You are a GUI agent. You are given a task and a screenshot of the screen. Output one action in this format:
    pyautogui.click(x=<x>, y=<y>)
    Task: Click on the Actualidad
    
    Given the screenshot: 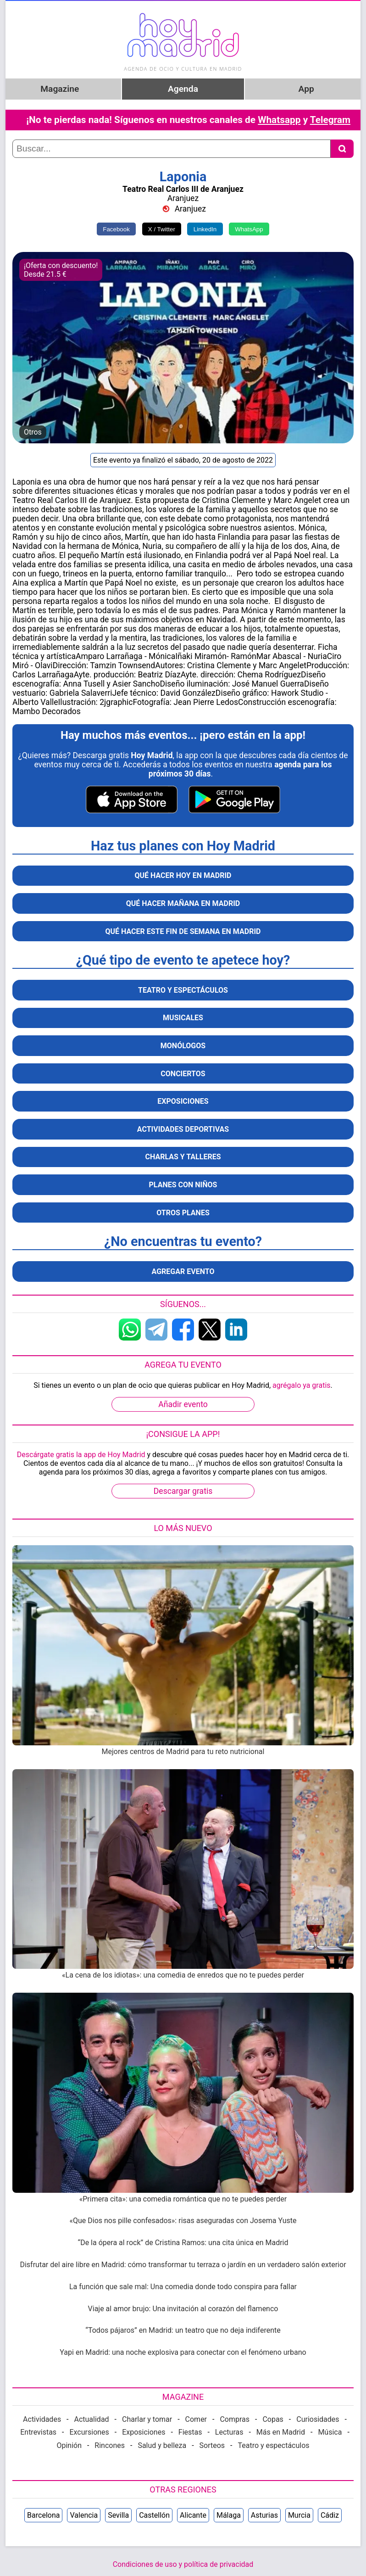 What is the action you would take?
    pyautogui.click(x=91, y=2419)
    